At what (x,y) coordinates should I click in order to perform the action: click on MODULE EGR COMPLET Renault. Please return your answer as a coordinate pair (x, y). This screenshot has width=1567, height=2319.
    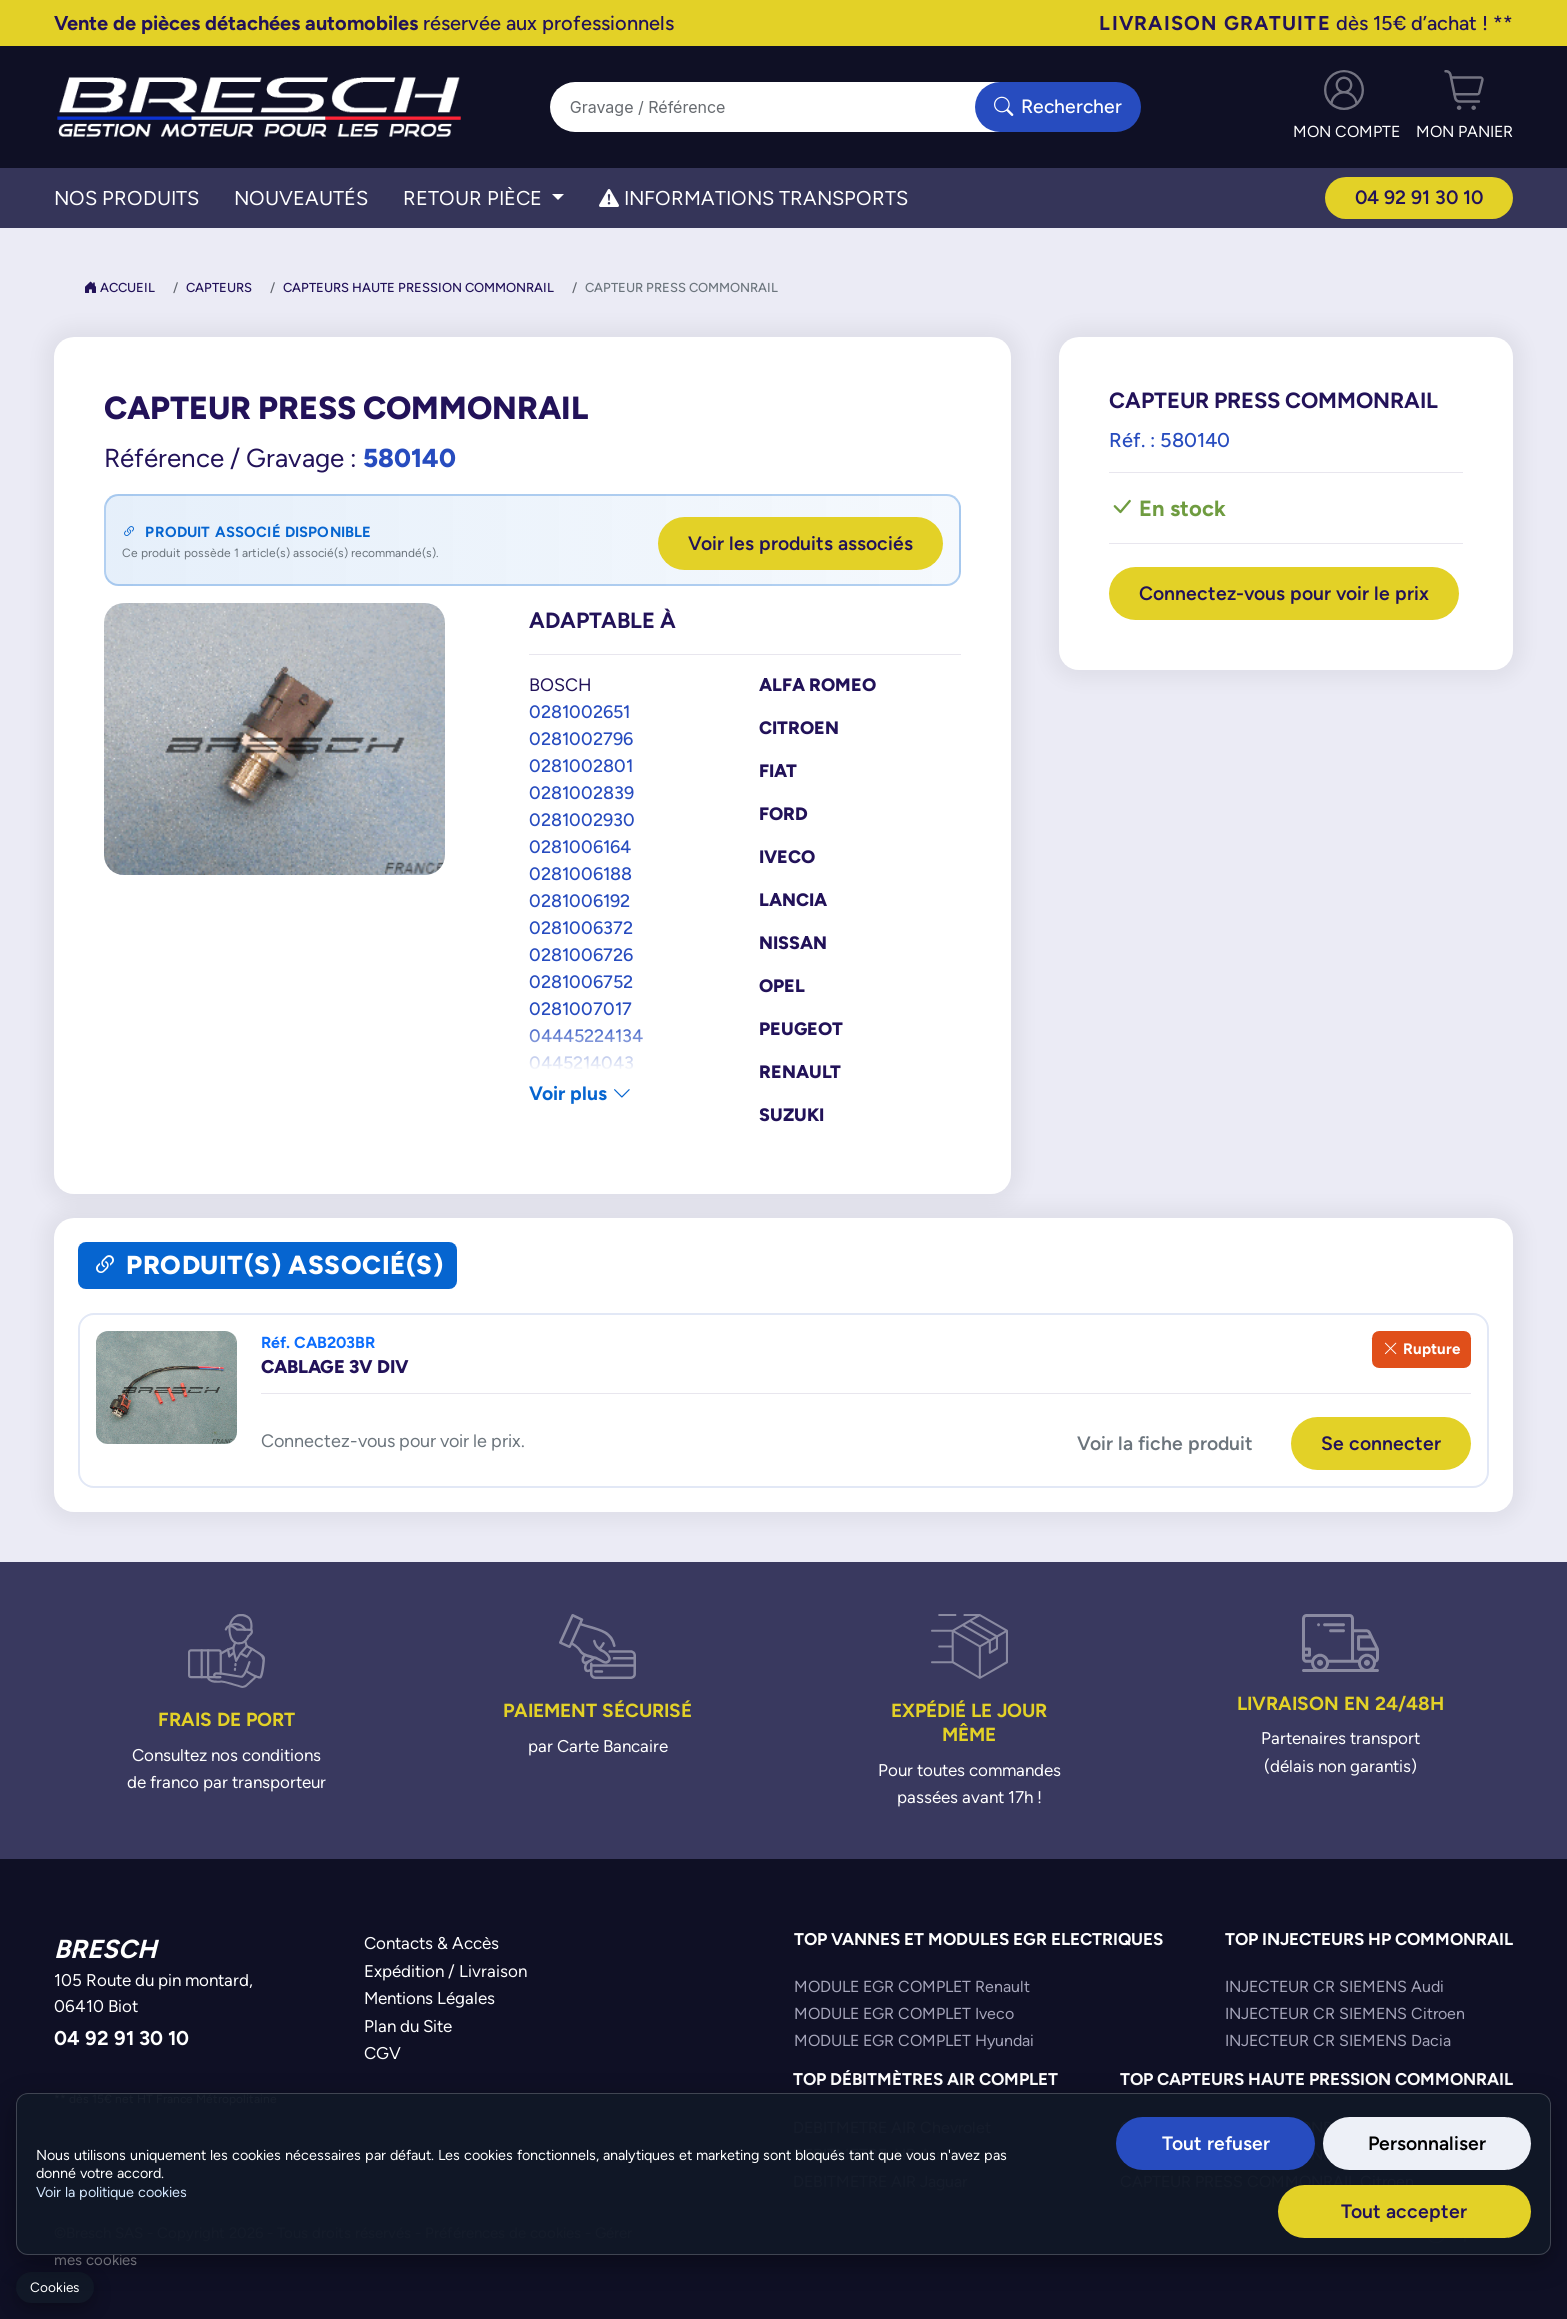
    Looking at the image, I should click on (912, 1984).